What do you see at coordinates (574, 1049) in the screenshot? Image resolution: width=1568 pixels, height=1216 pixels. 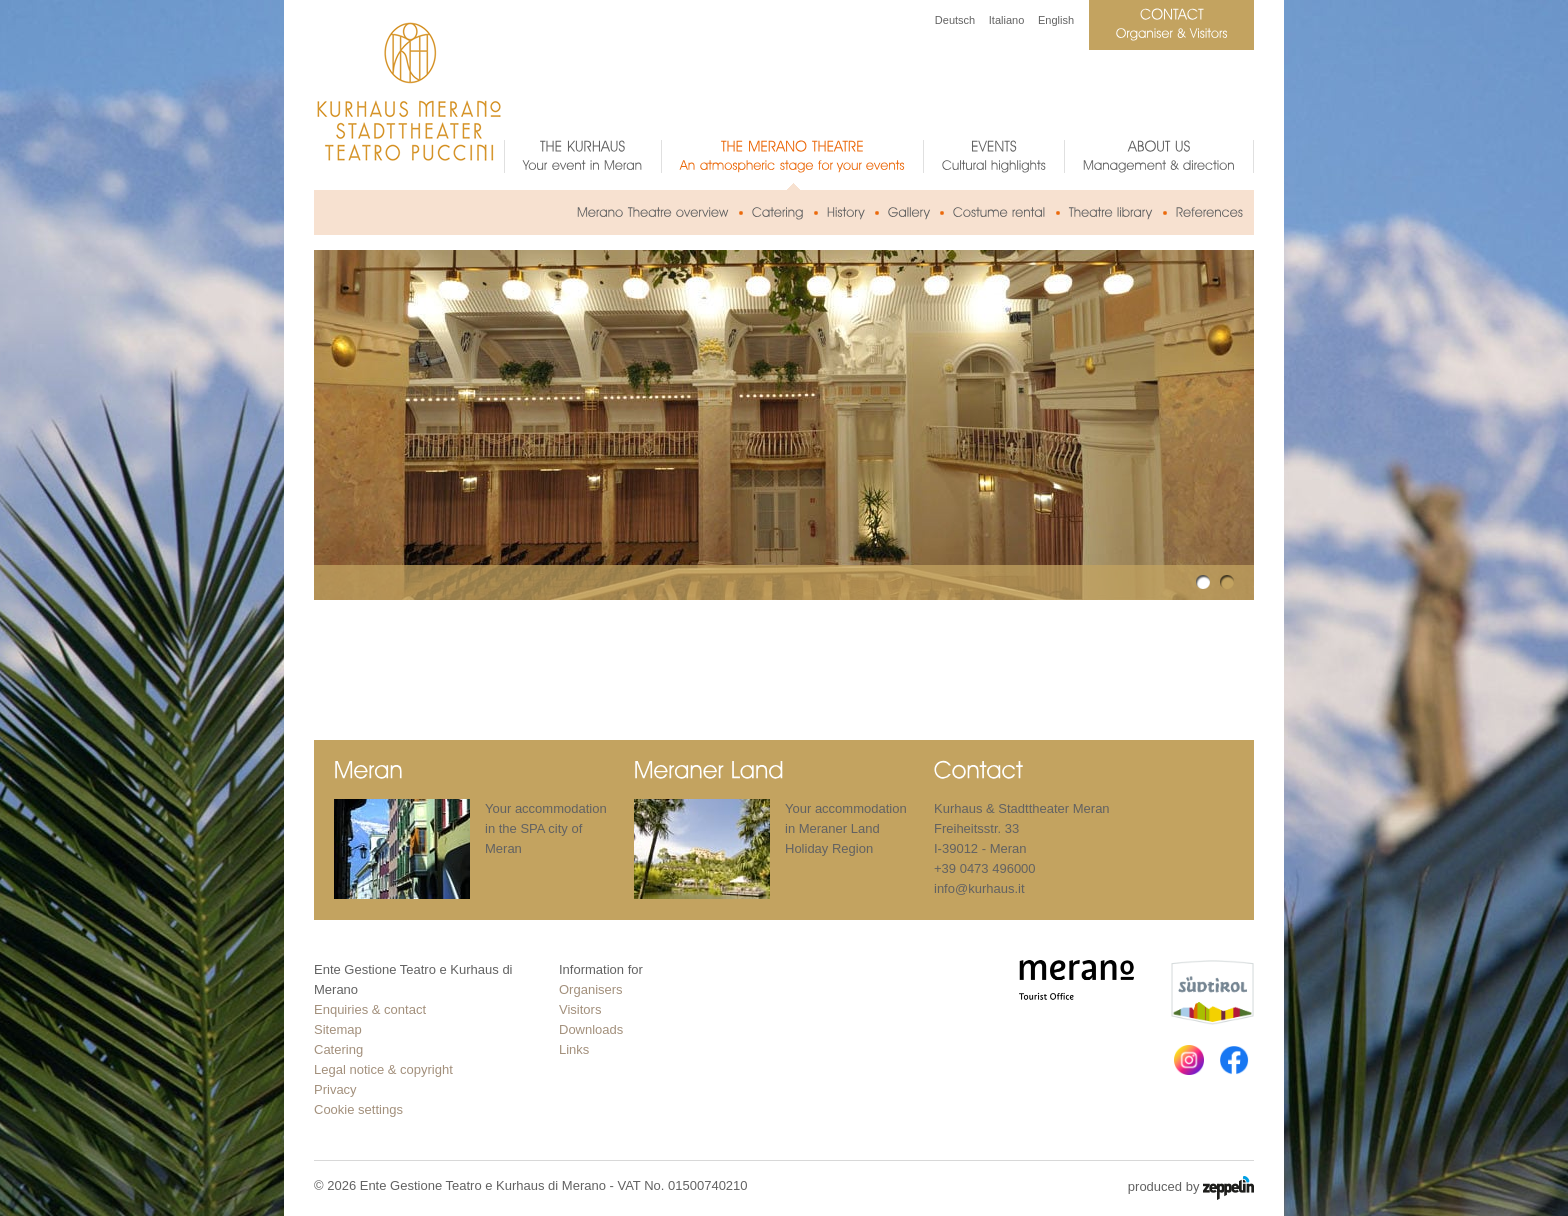 I see `Links` at bounding box center [574, 1049].